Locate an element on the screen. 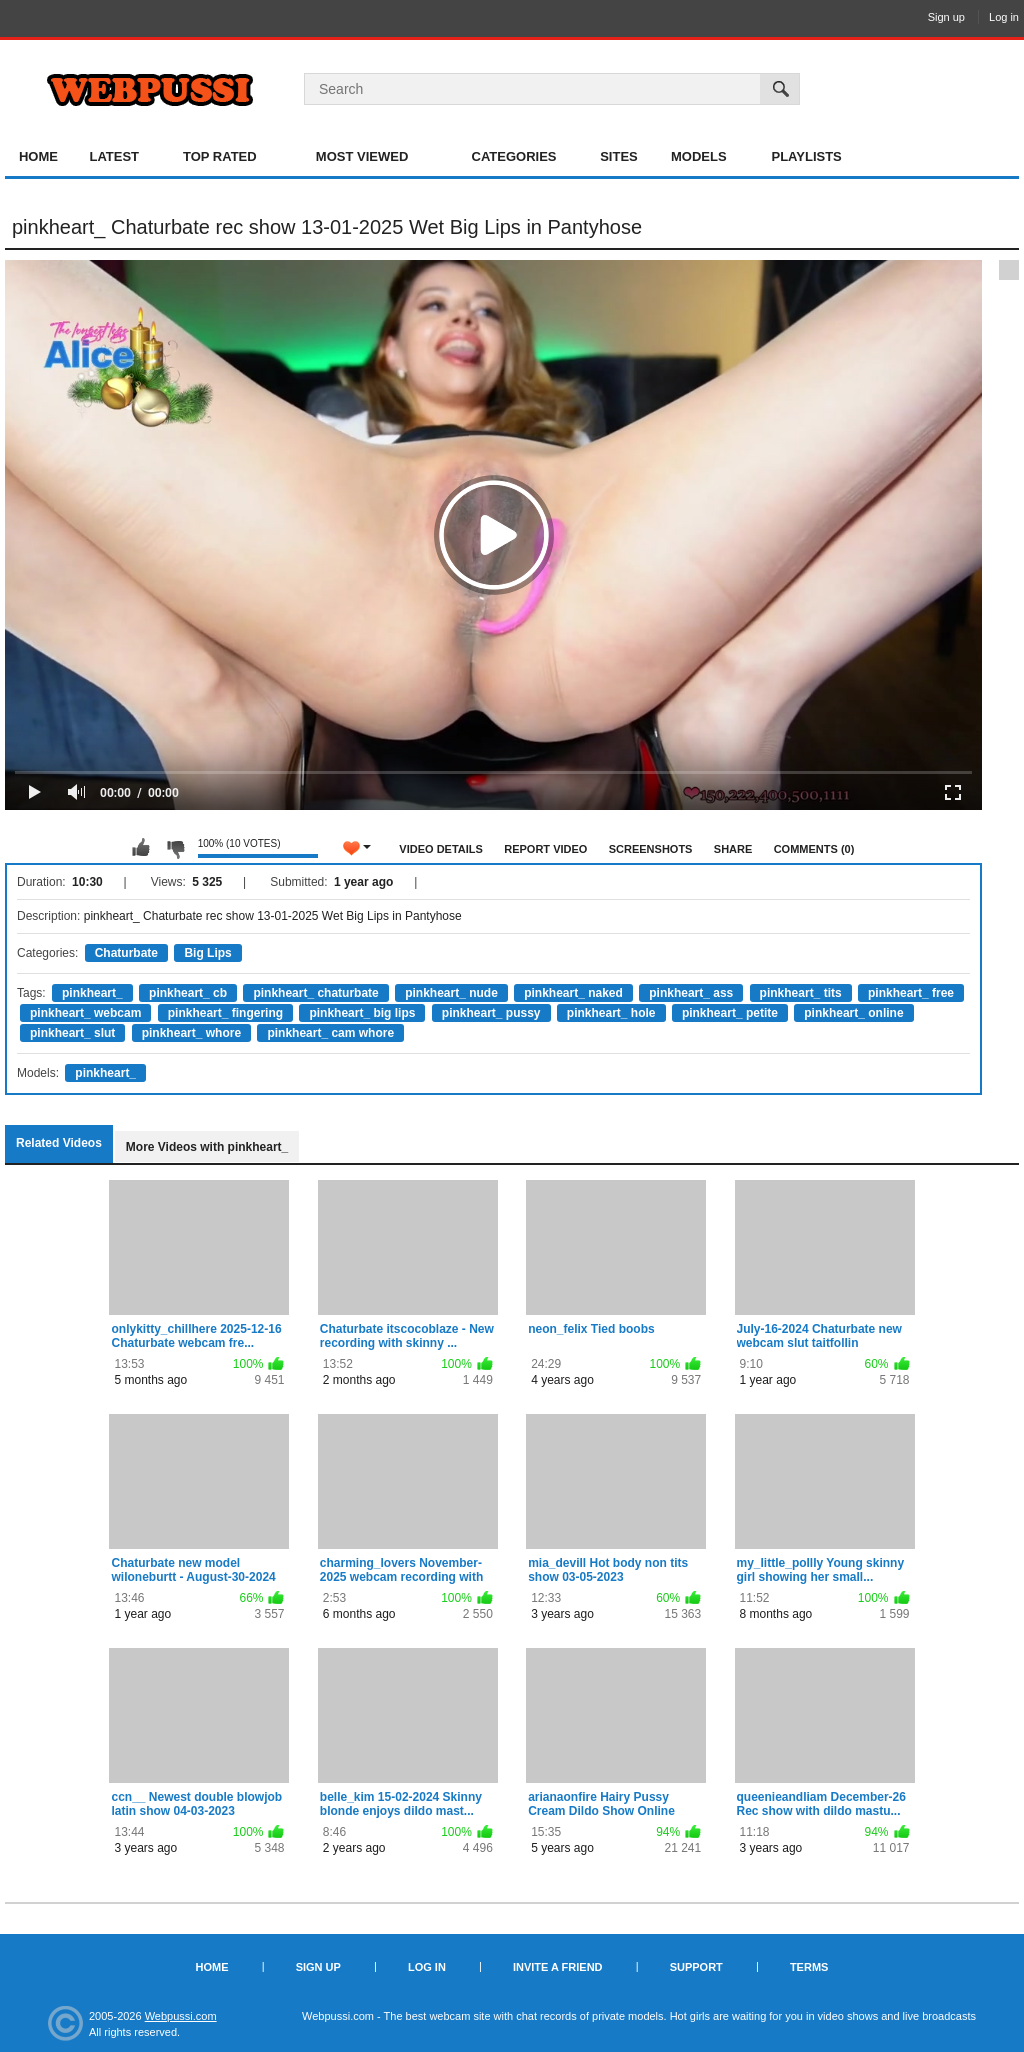  pinkheart_ nude is located at coordinates (451, 993).